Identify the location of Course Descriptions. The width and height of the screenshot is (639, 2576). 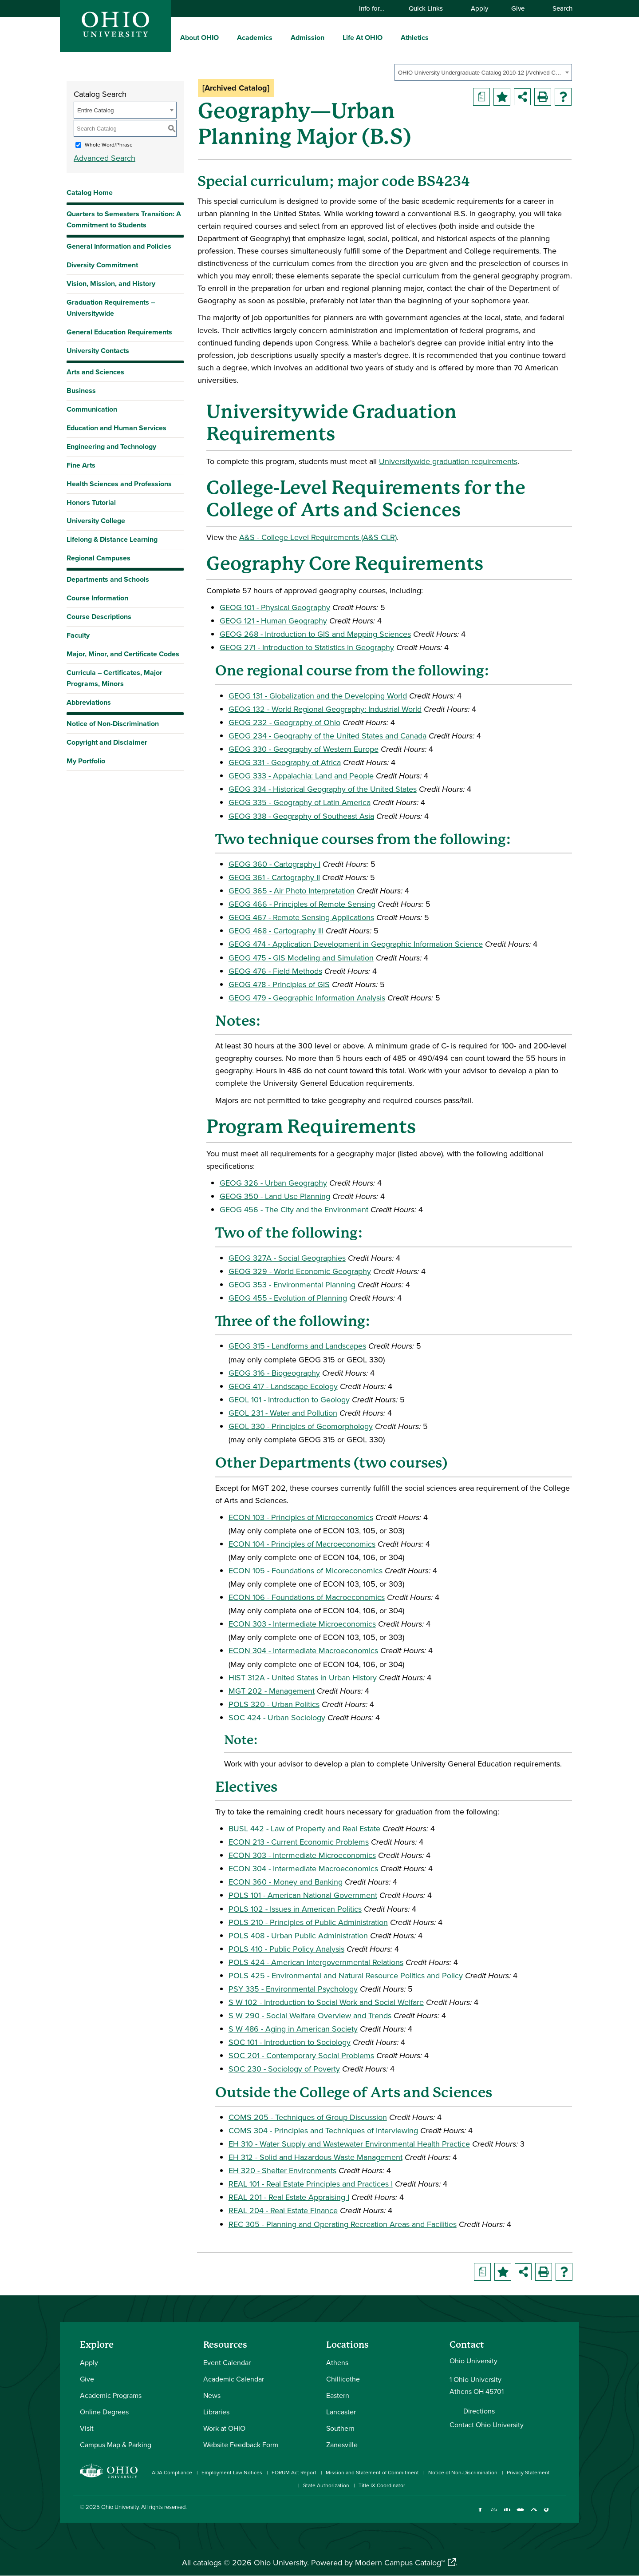
(99, 616).